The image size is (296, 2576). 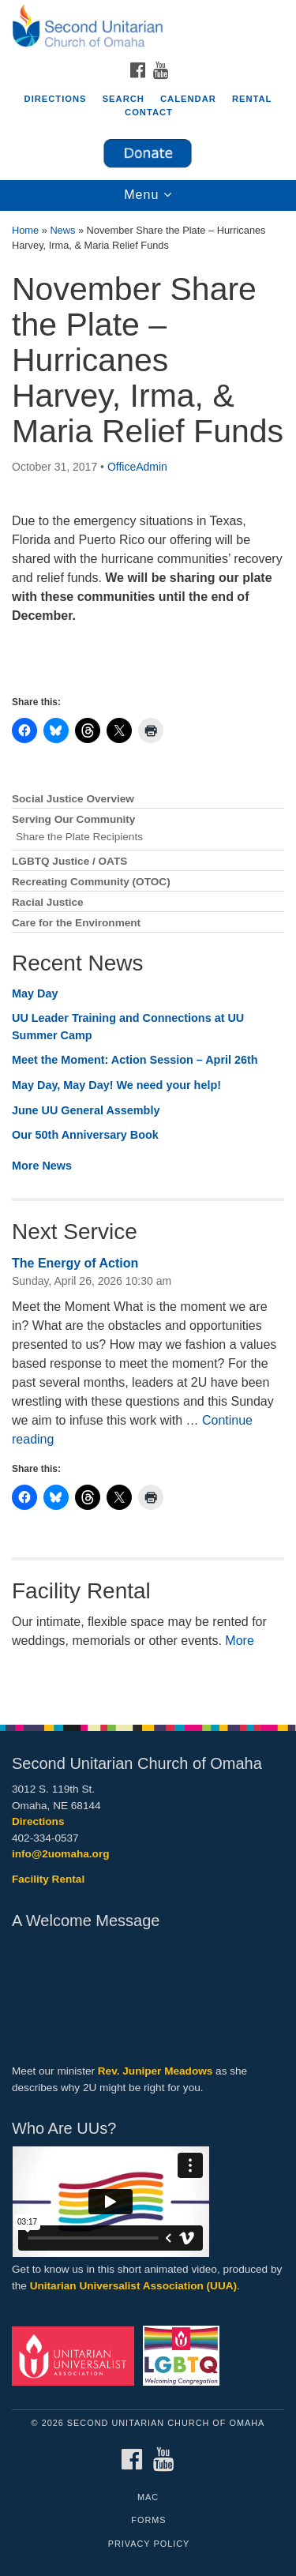 What do you see at coordinates (85, 1134) in the screenshot?
I see `Our 50th Anniversary Book` at bounding box center [85, 1134].